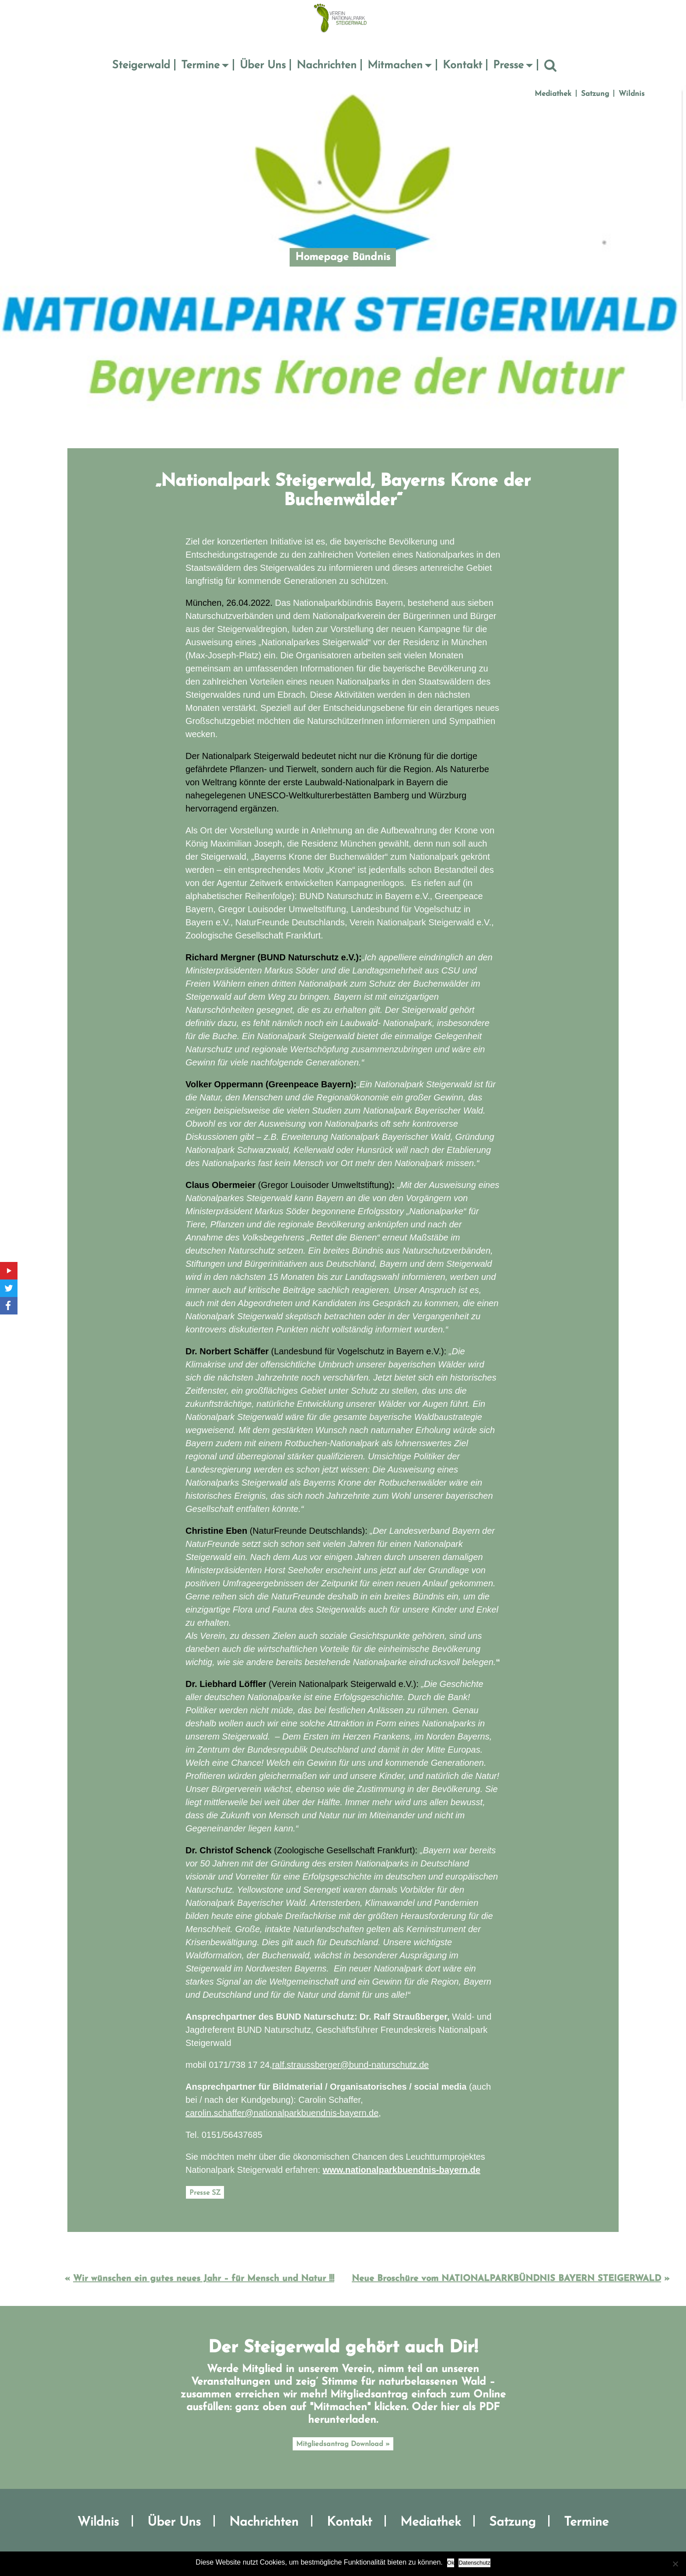 This screenshot has width=686, height=2576. I want to click on Kontakt, so click(462, 65).